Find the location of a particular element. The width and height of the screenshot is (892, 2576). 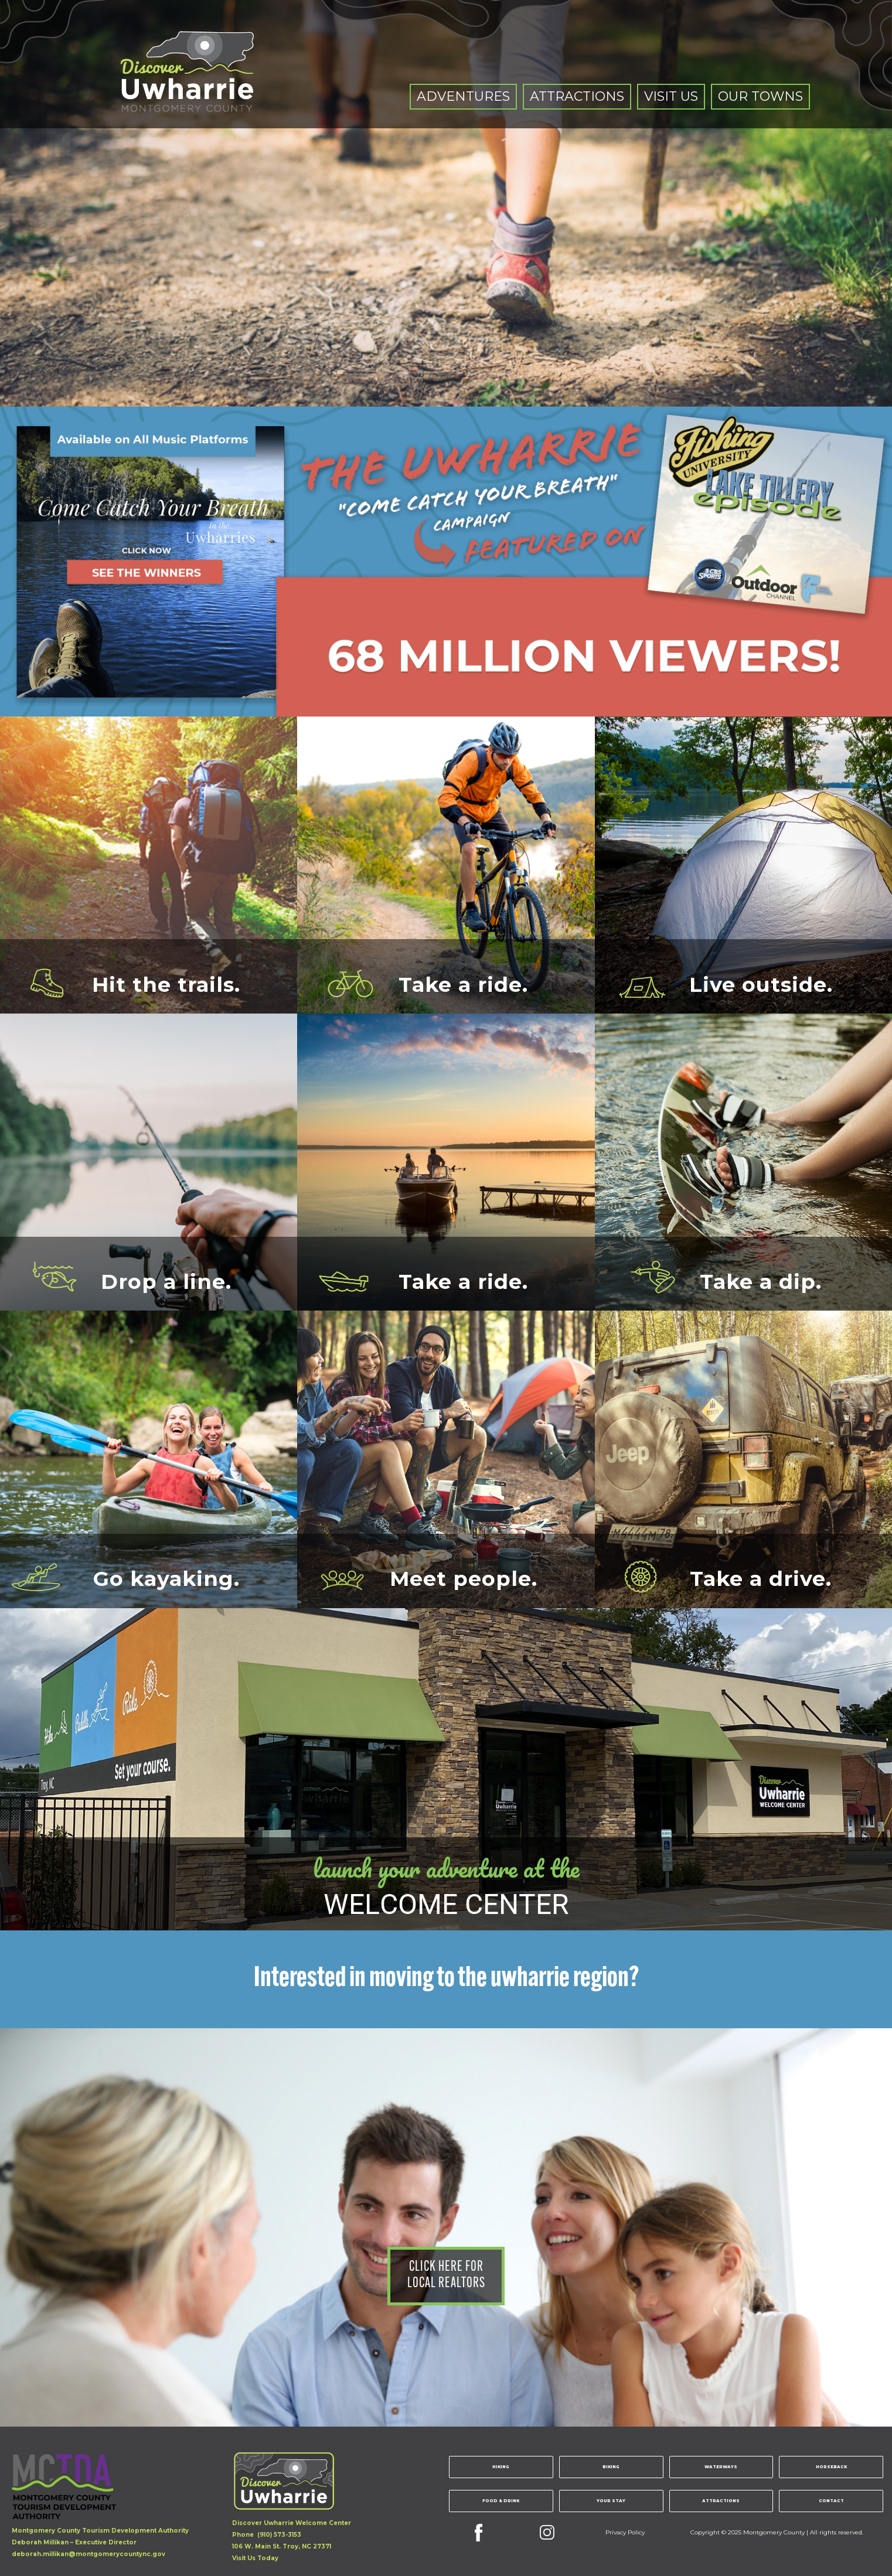

Hiking is located at coordinates (500, 2466).